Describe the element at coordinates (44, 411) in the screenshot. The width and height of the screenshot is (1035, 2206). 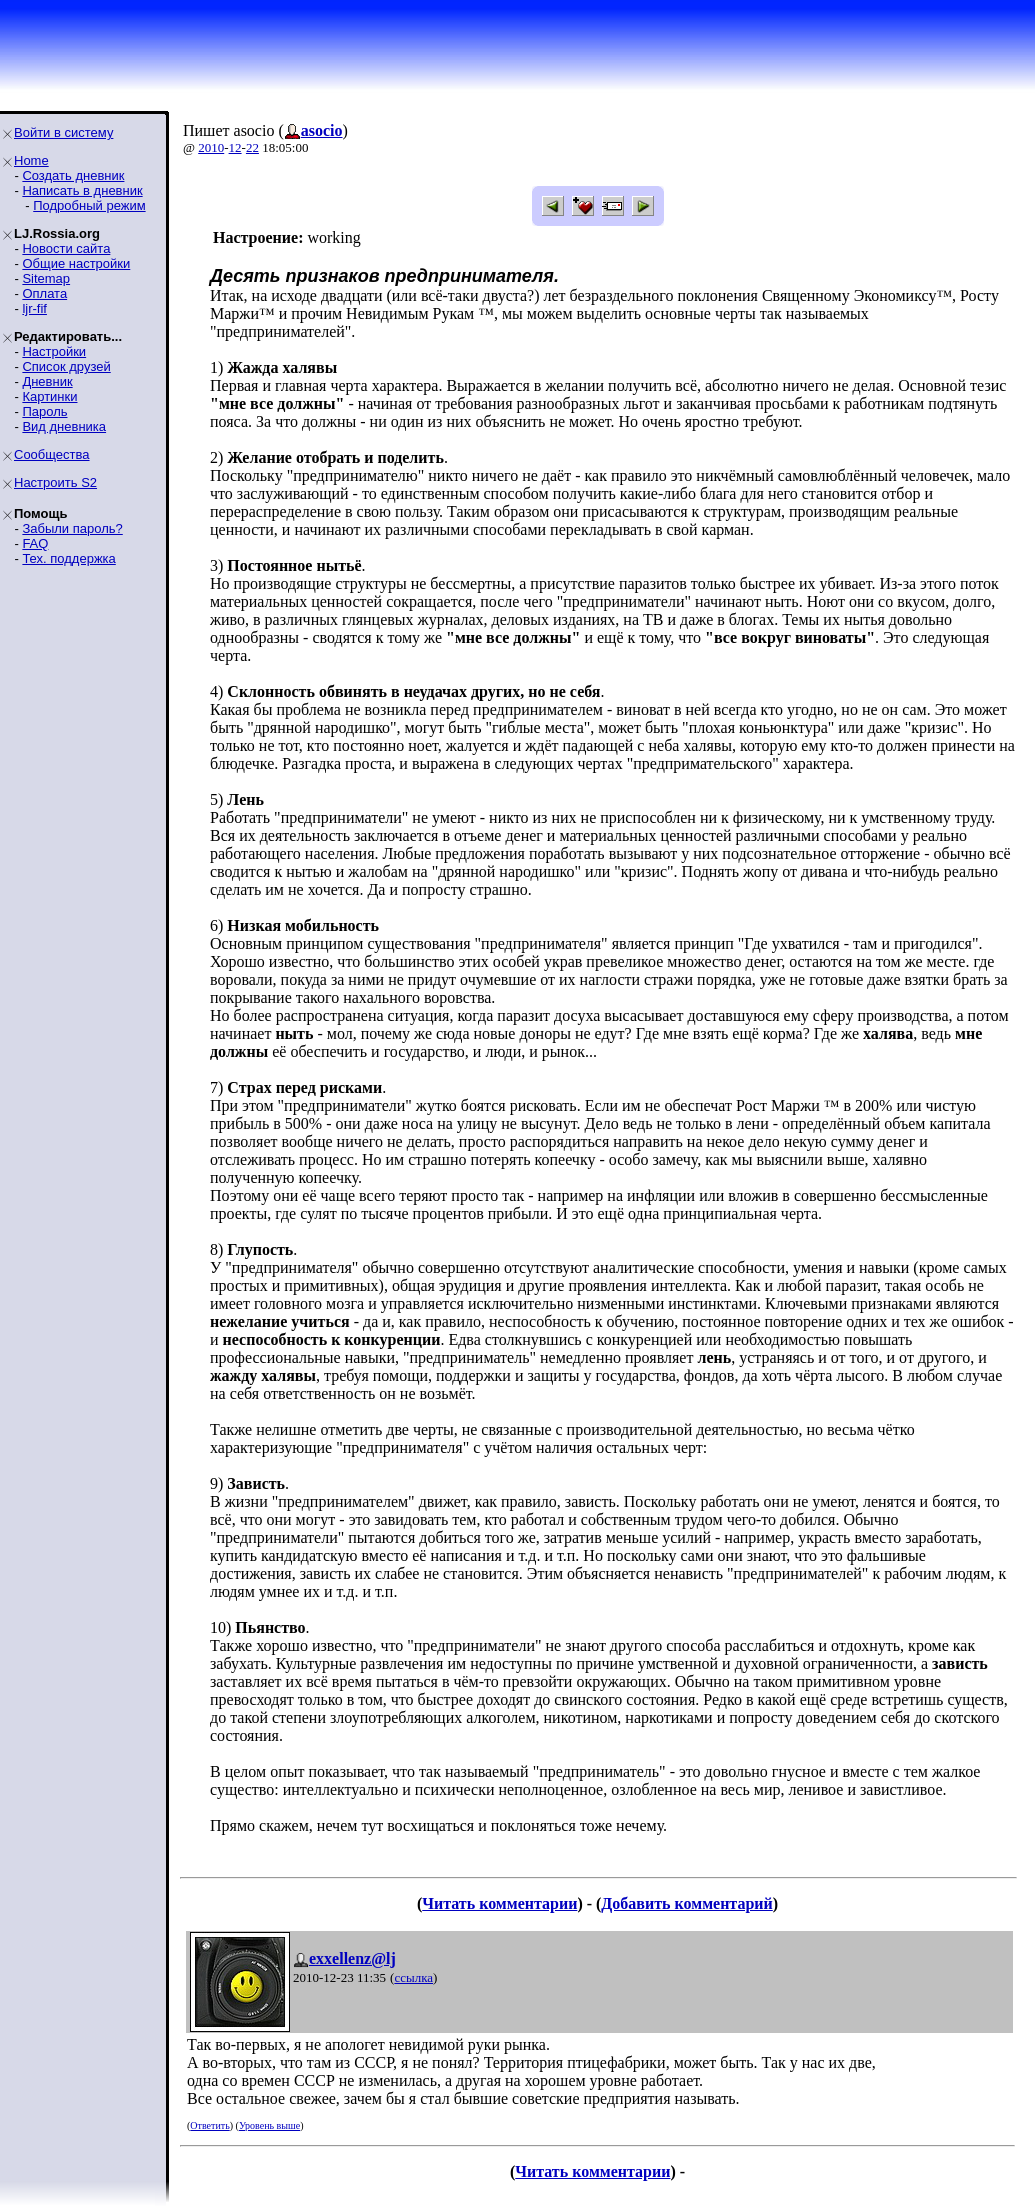
I see `Пароль` at that location.